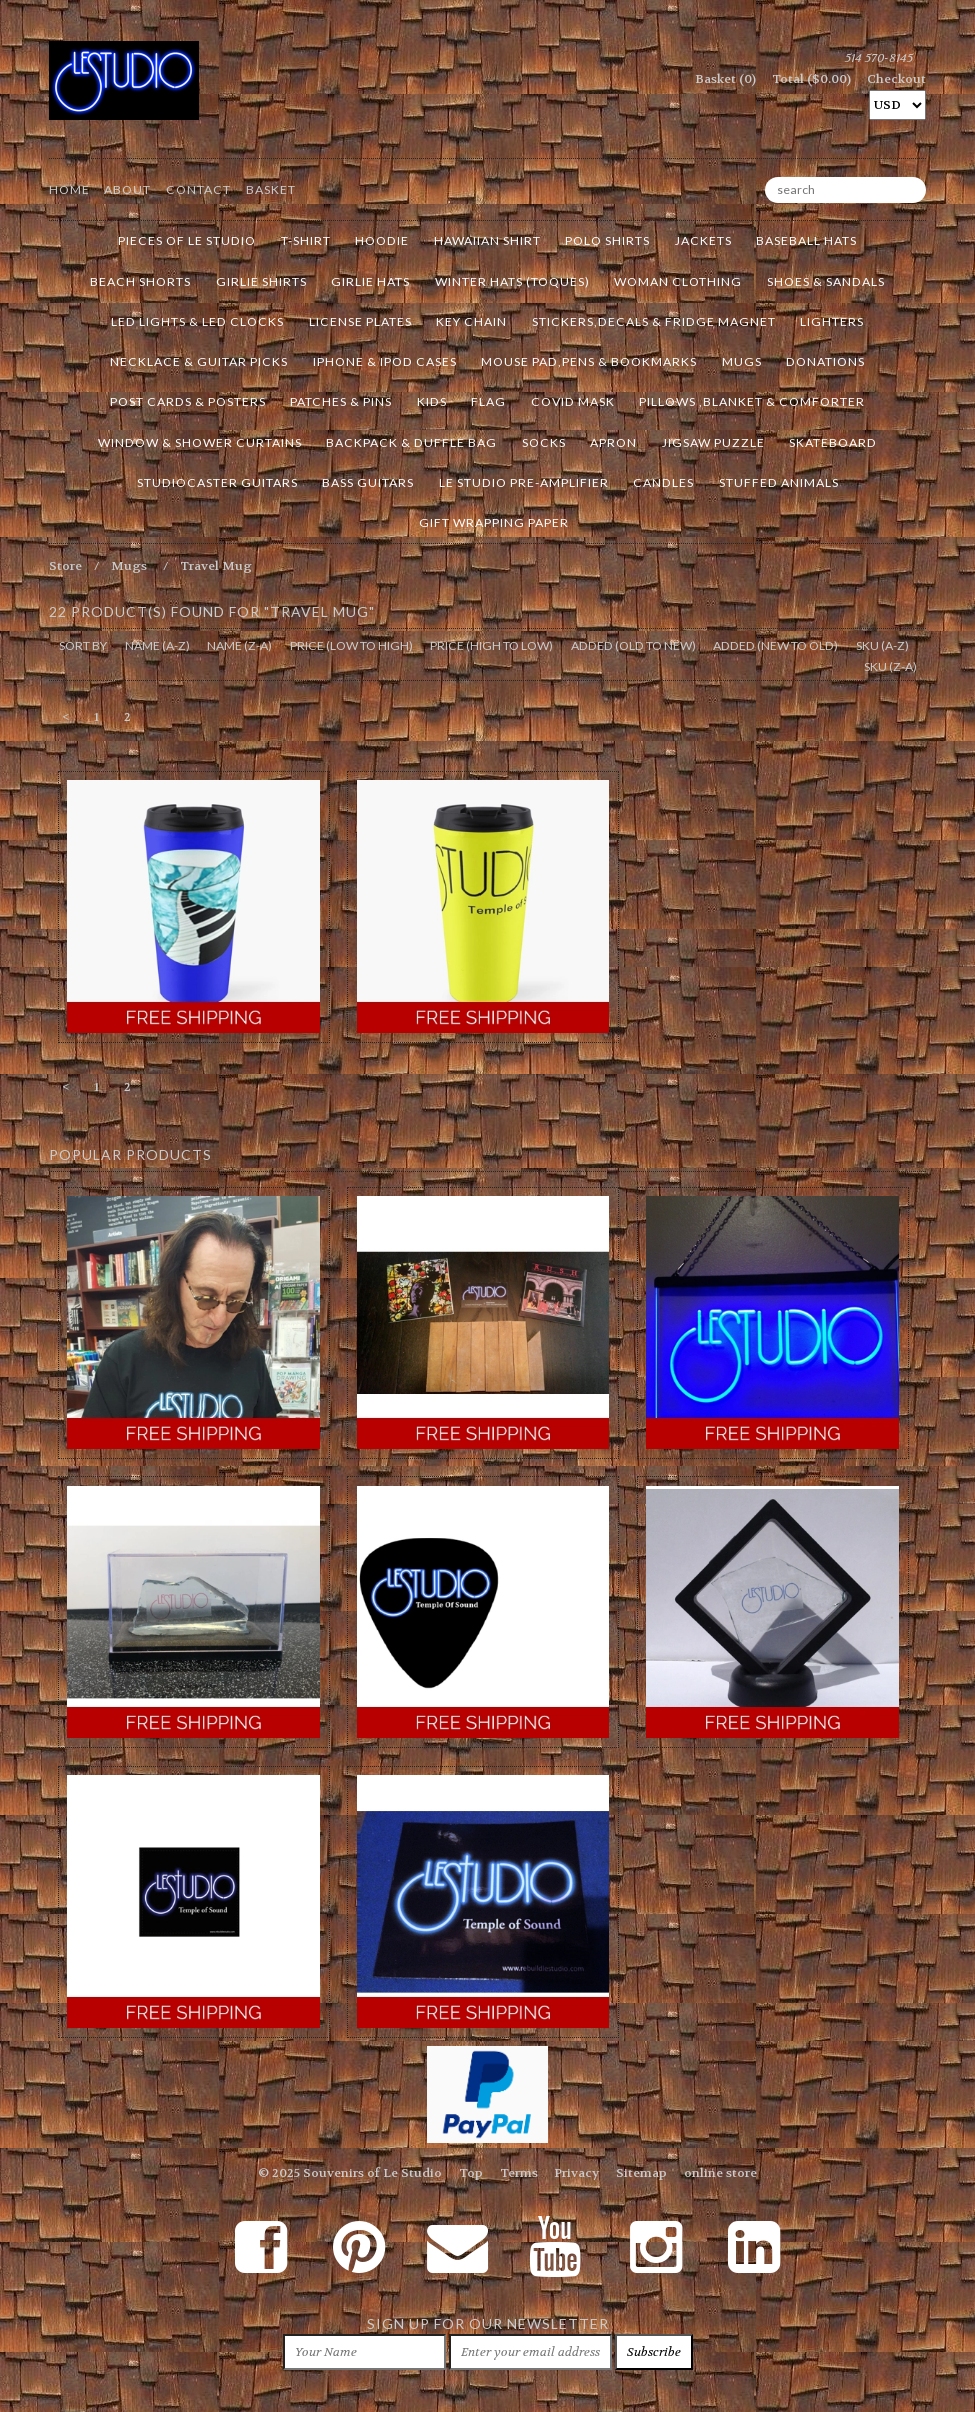  I want to click on Home, so click(69, 189).